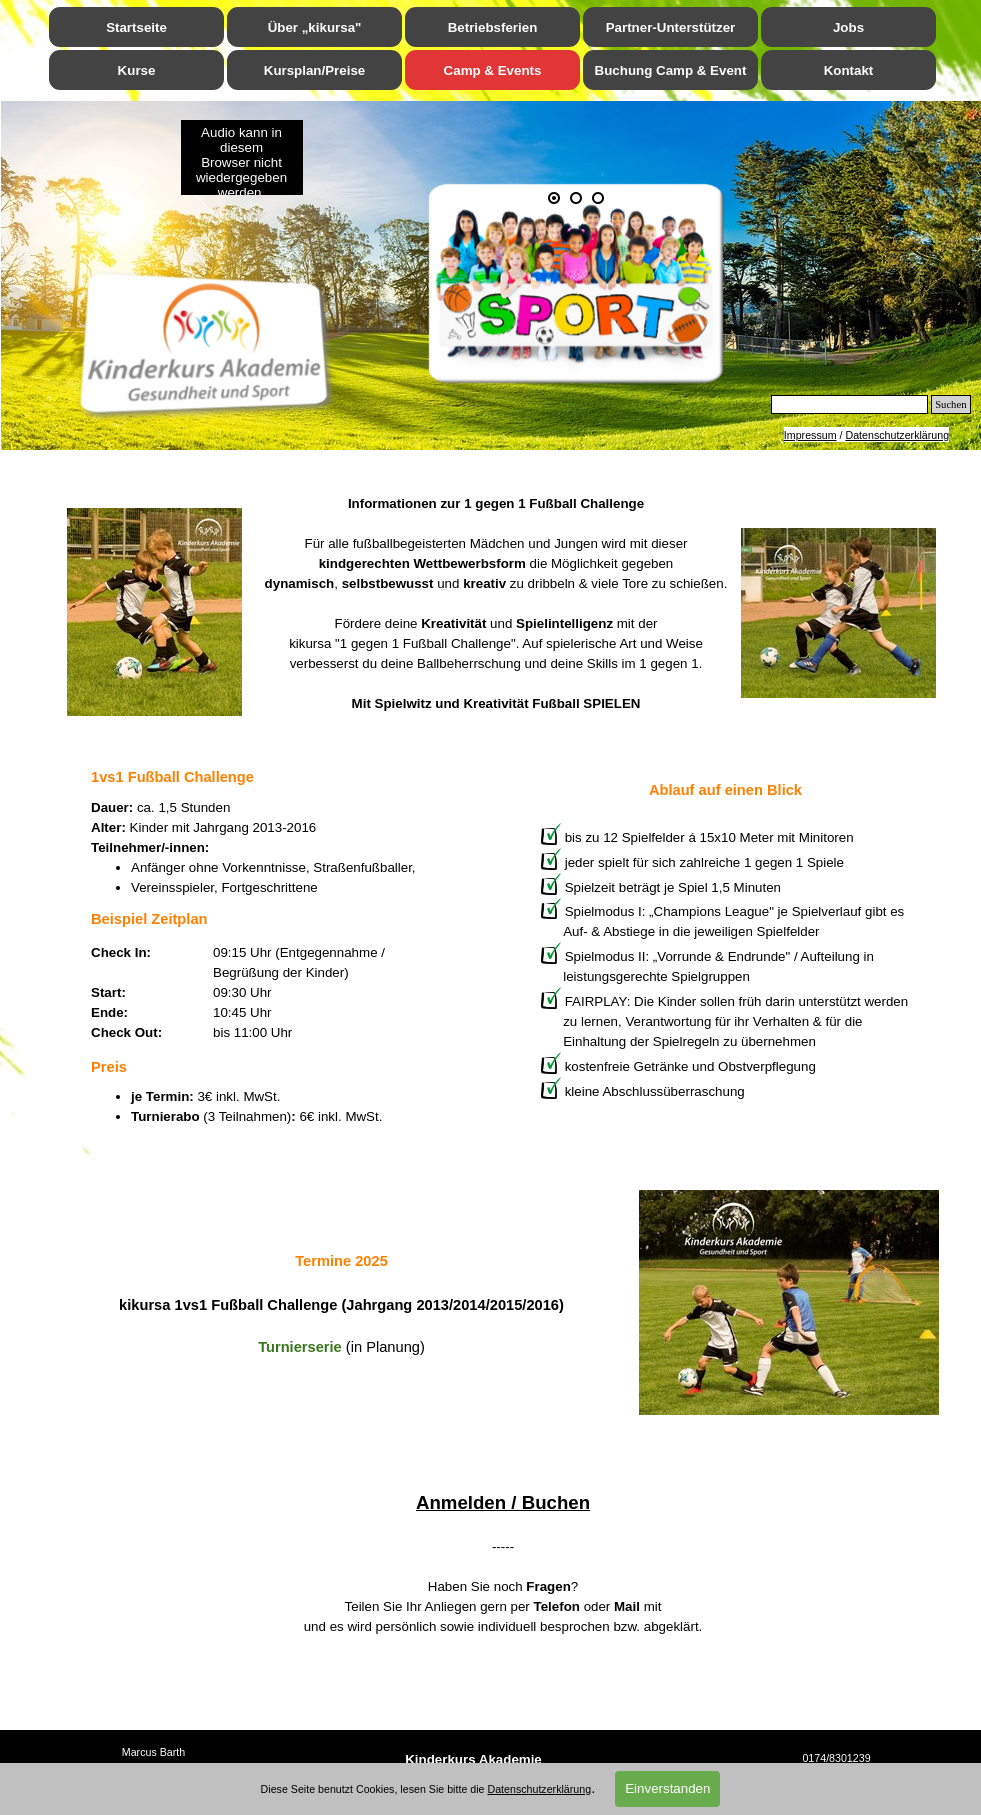 The height and width of the screenshot is (1815, 981). Describe the element at coordinates (810, 435) in the screenshot. I see `Impressum` at that location.